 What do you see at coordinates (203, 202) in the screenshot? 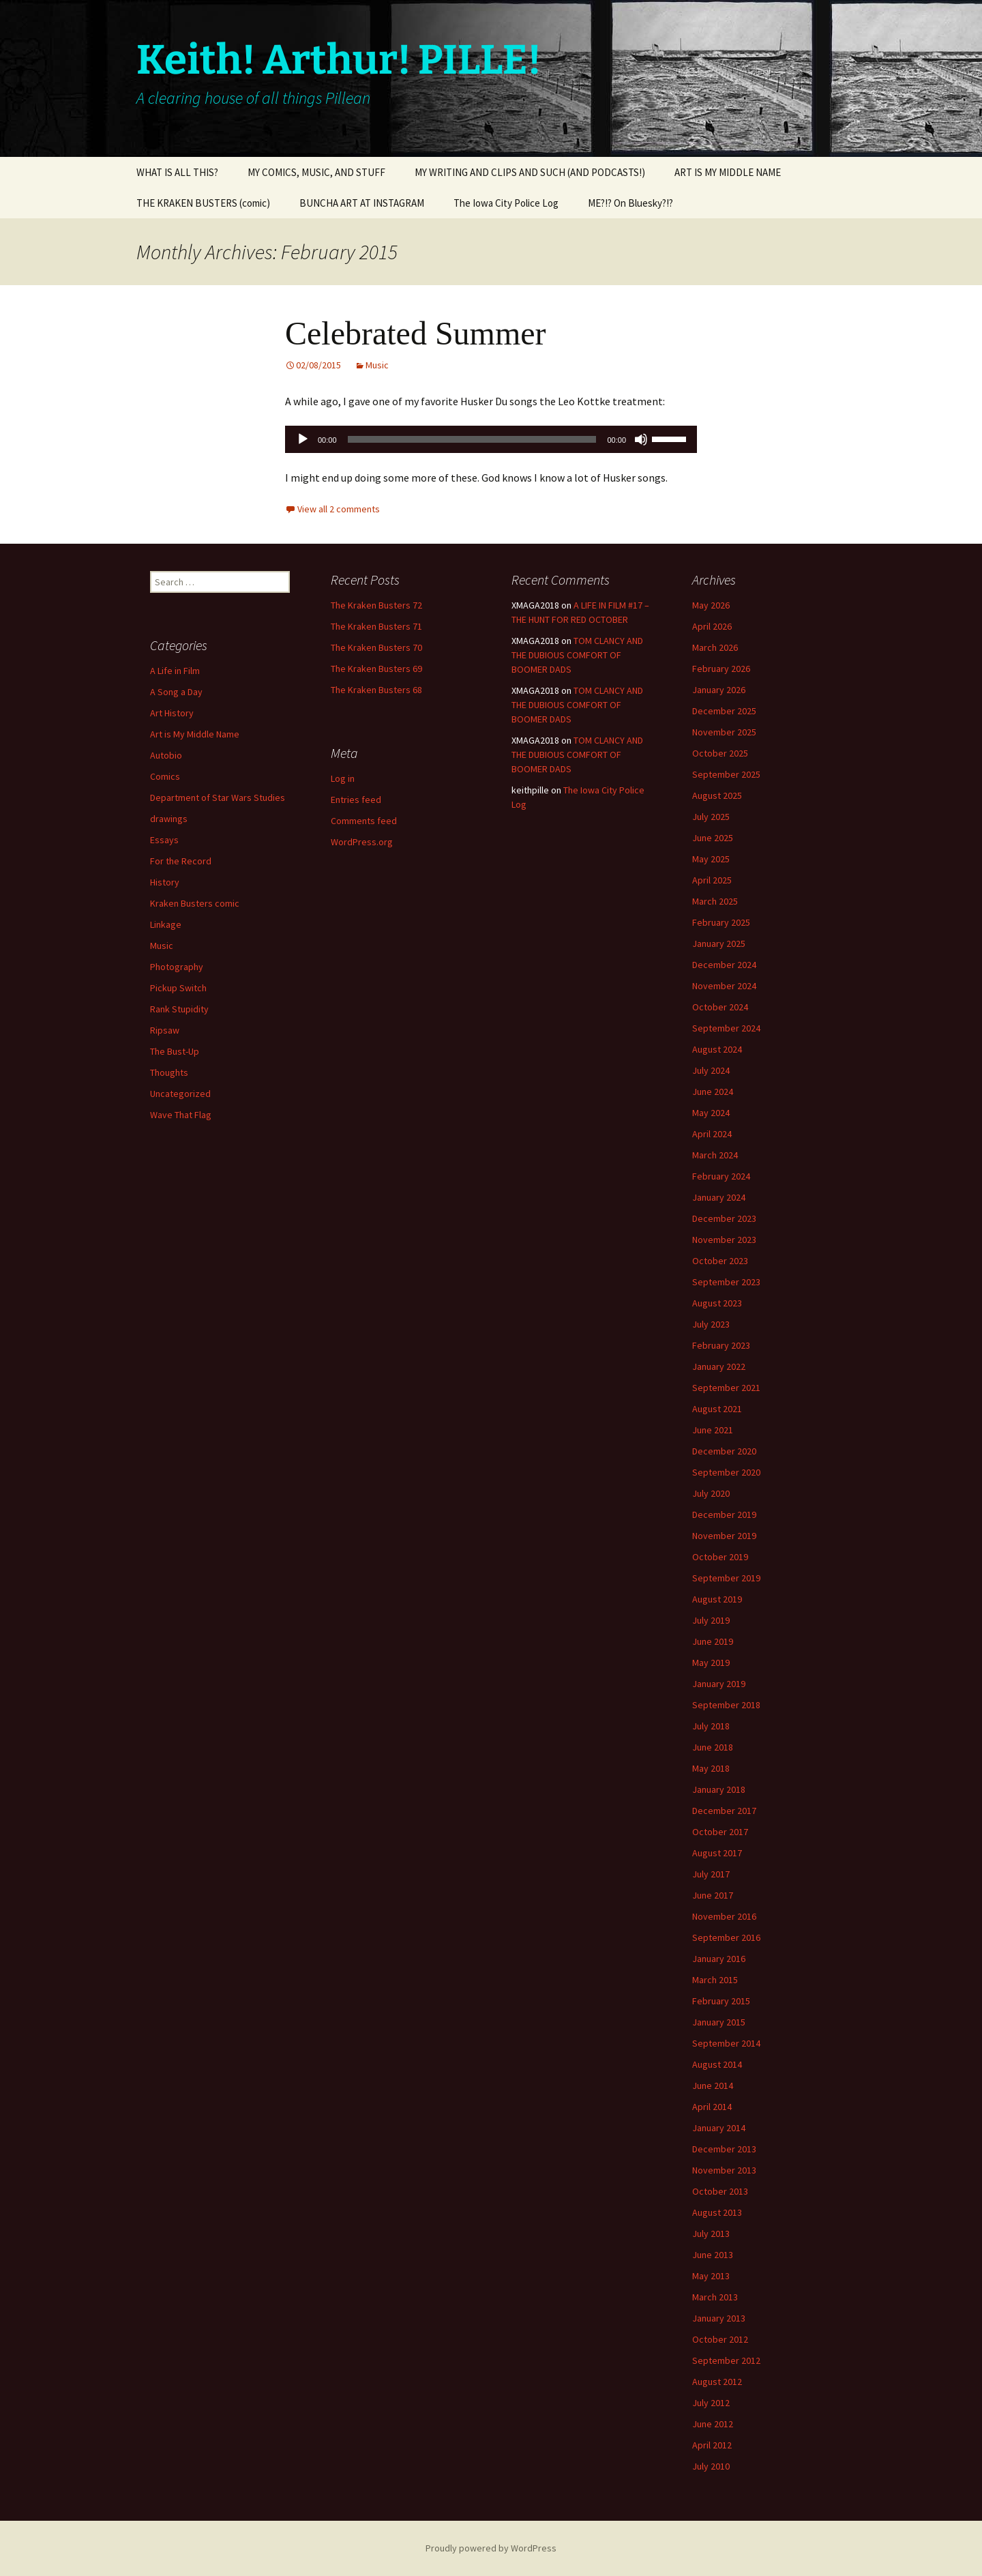
I see `THE KRAKEN BUSTERS (comic)` at bounding box center [203, 202].